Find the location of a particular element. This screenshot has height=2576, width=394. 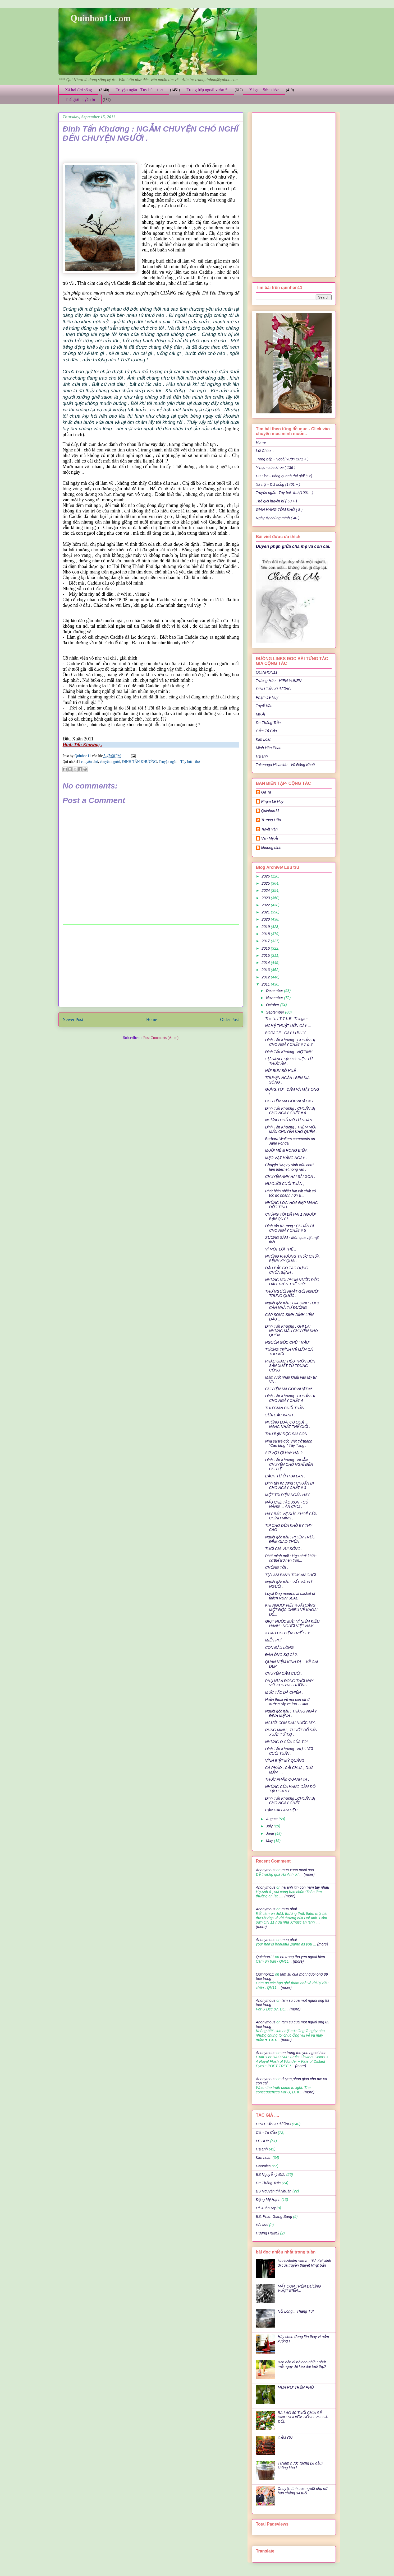

MUỐI MÈ & RONG BIỂN . is located at coordinates (287, 1150).